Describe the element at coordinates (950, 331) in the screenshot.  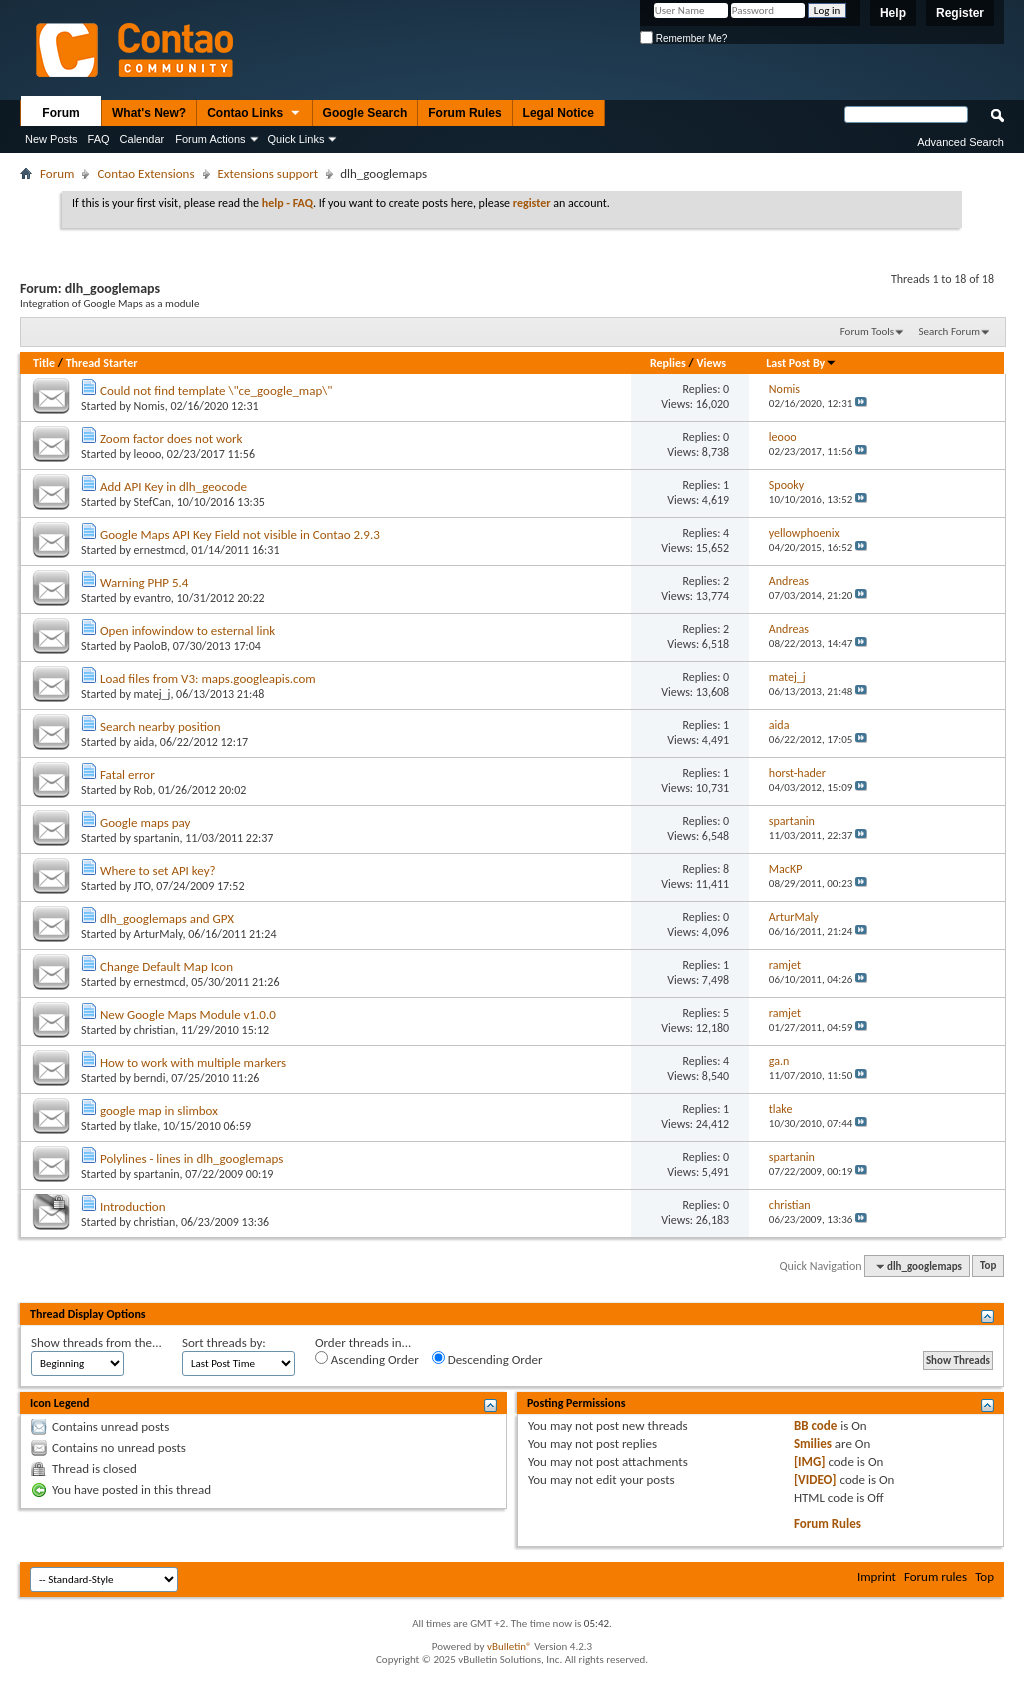
I see `Search Forum` at that location.